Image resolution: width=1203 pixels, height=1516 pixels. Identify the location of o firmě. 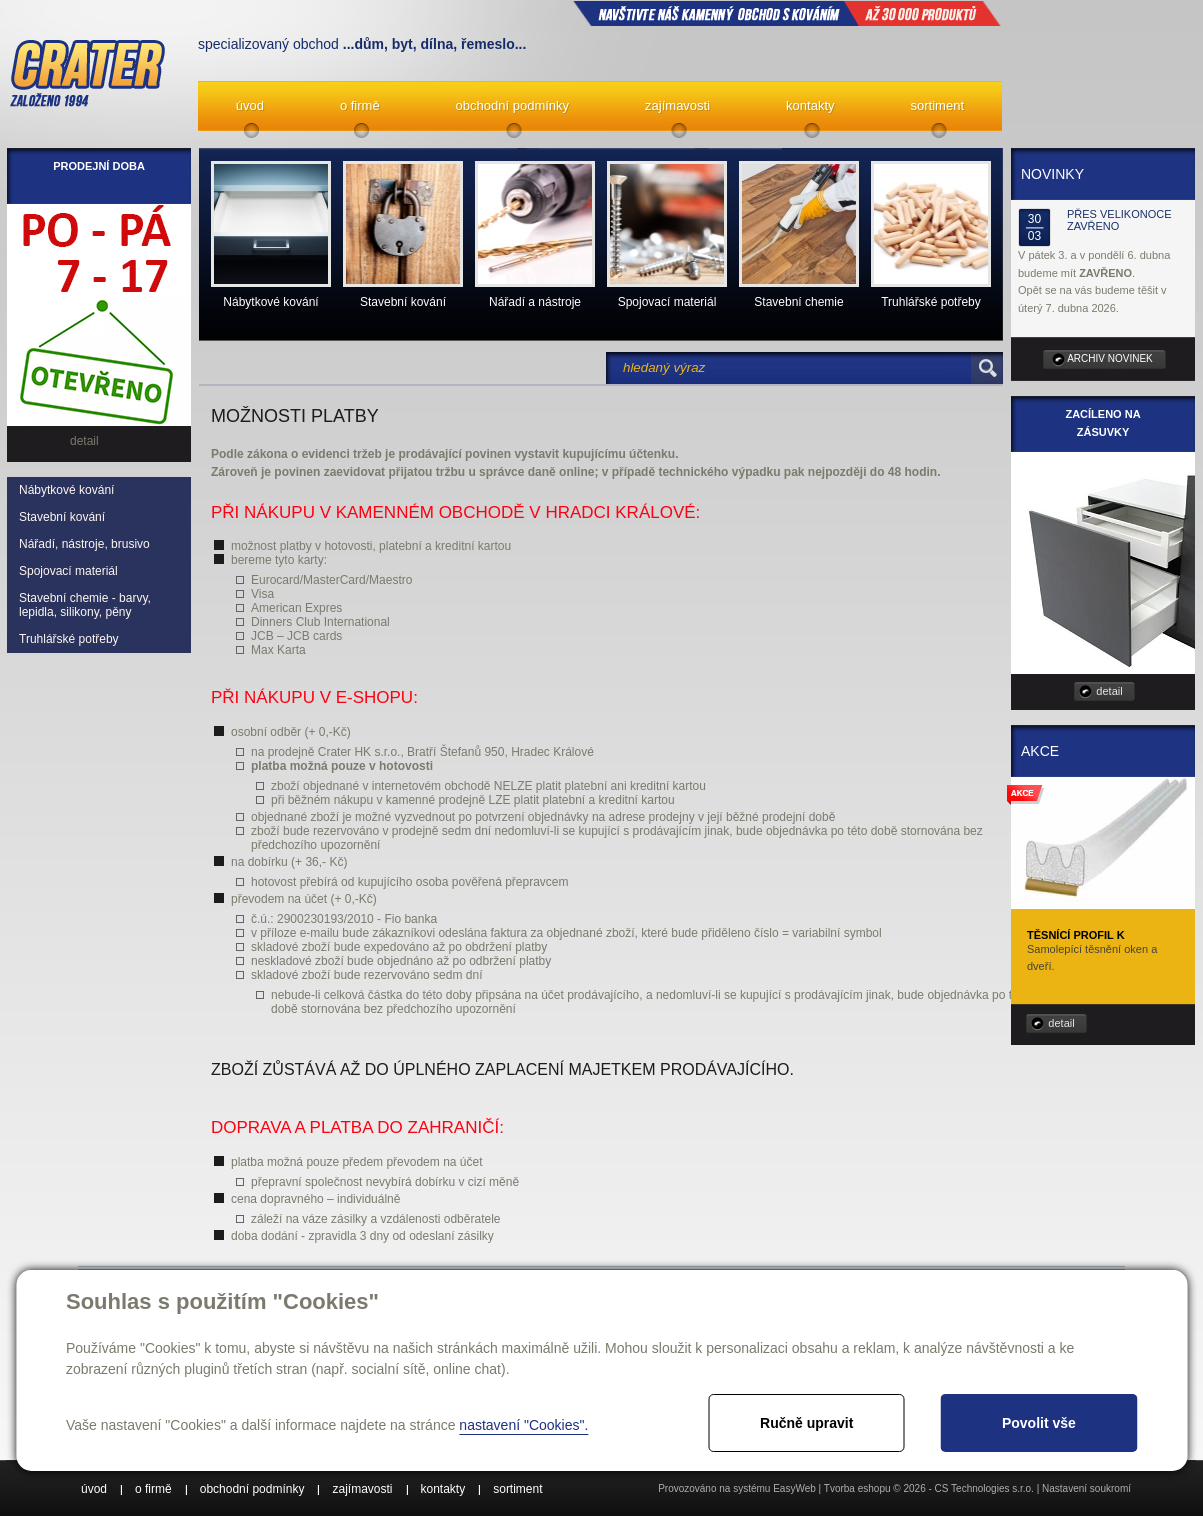
(360, 105).